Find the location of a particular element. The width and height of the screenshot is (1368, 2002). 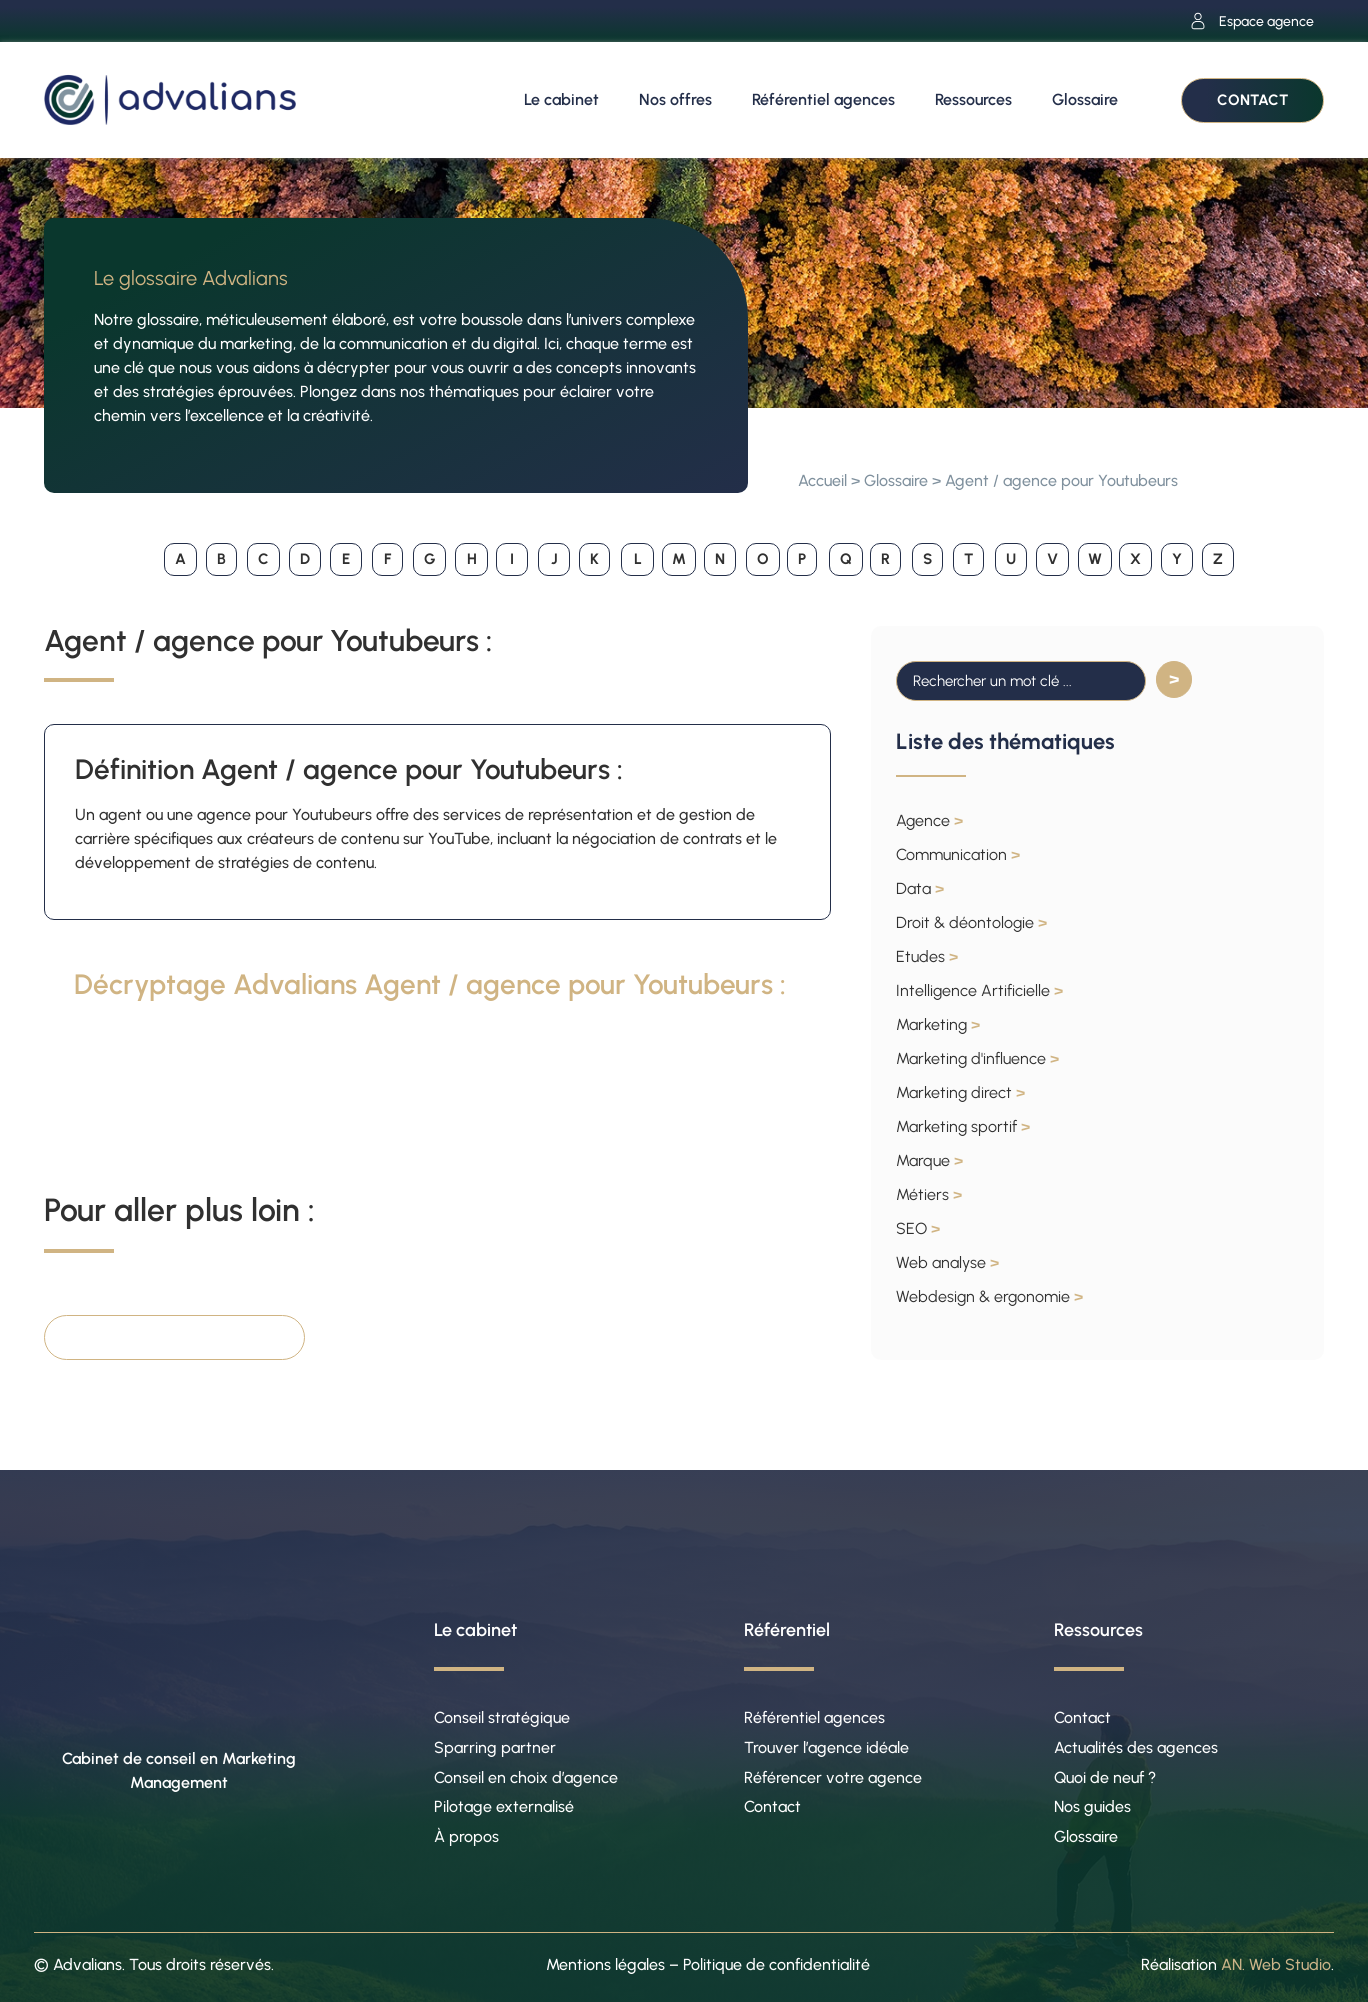

Accueil is located at coordinates (822, 480).